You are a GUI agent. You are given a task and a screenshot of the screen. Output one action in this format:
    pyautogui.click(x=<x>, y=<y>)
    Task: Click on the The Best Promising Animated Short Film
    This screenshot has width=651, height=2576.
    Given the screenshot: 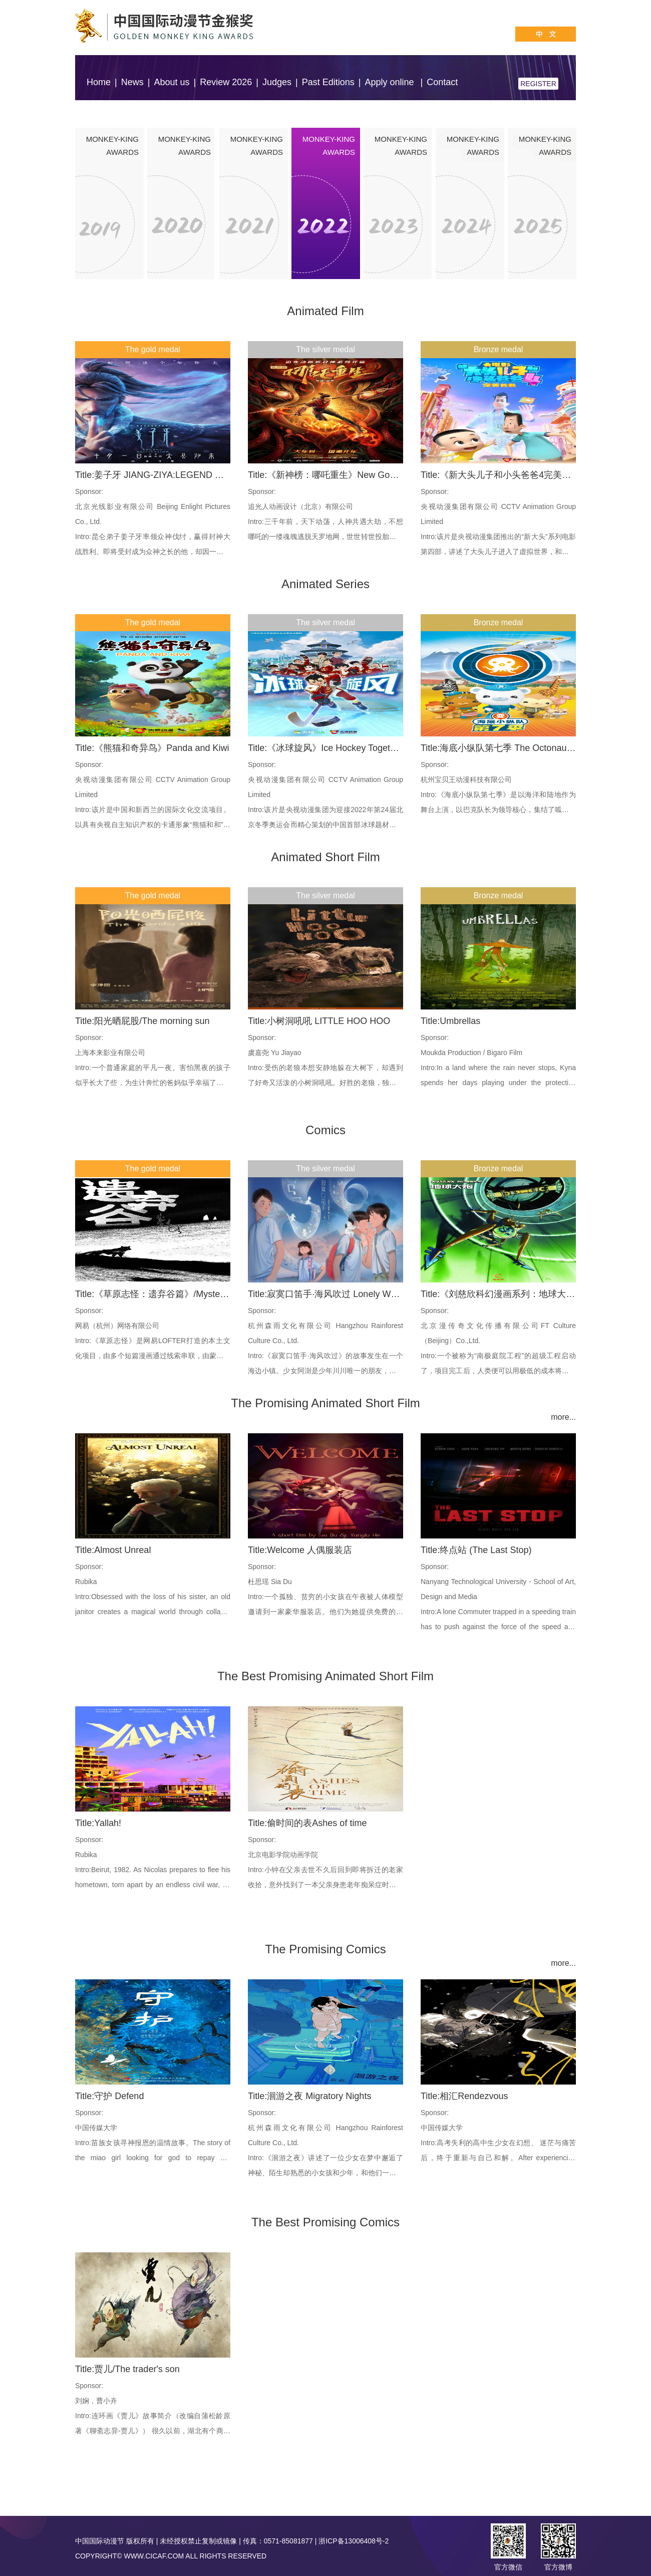 What is the action you would take?
    pyautogui.click(x=325, y=1676)
    